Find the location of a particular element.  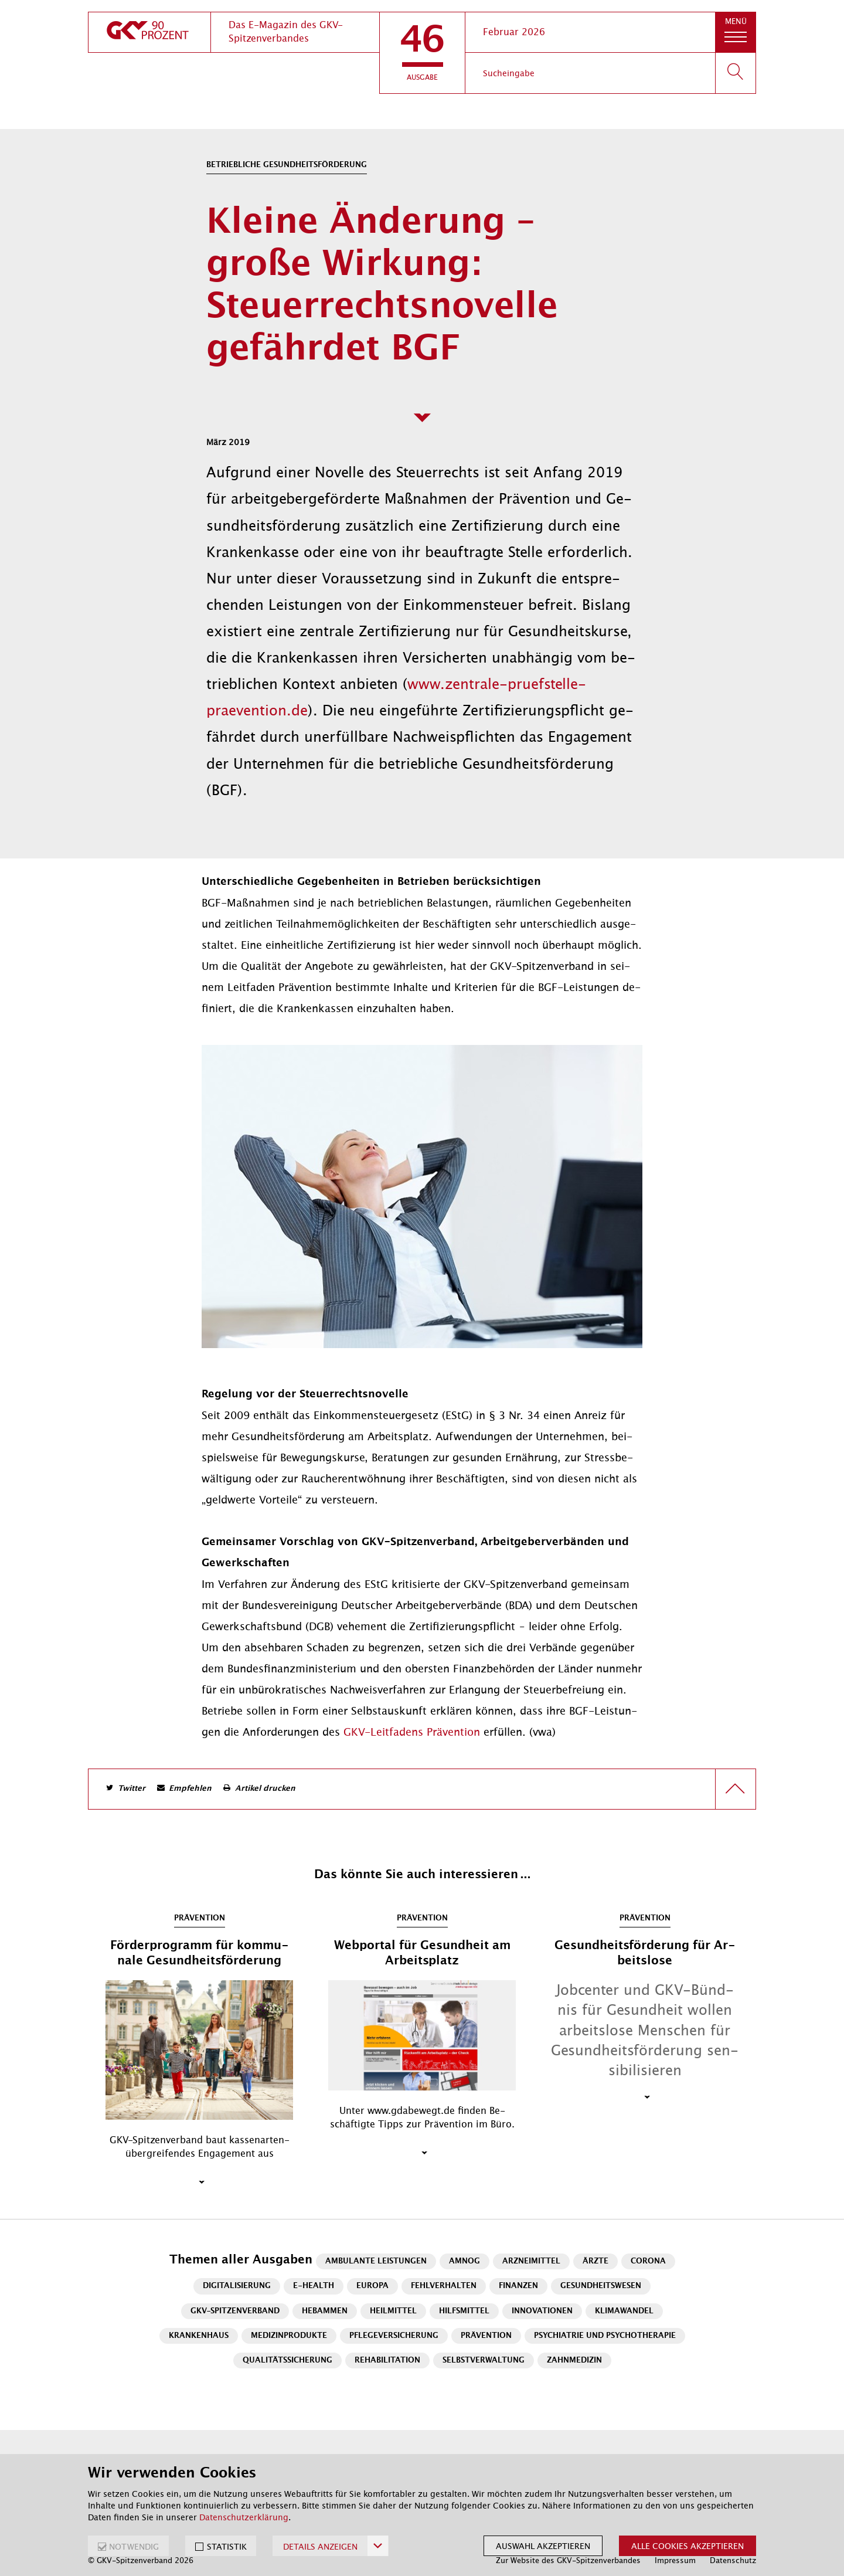

[button] is located at coordinates (422, 53).